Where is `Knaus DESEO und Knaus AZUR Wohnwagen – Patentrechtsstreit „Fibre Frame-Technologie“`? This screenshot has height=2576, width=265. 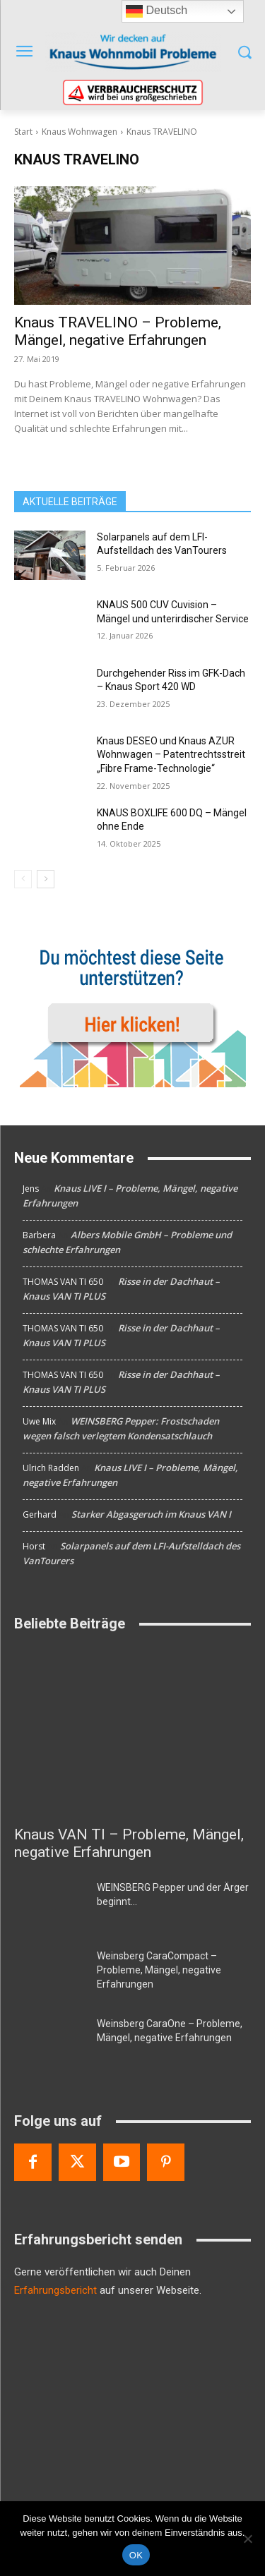 Knaus DESEO und Knaus AZUR Wohnwagen – Patentrechtsstreit „Fibre Frame-Technologie“ is located at coordinates (171, 754).